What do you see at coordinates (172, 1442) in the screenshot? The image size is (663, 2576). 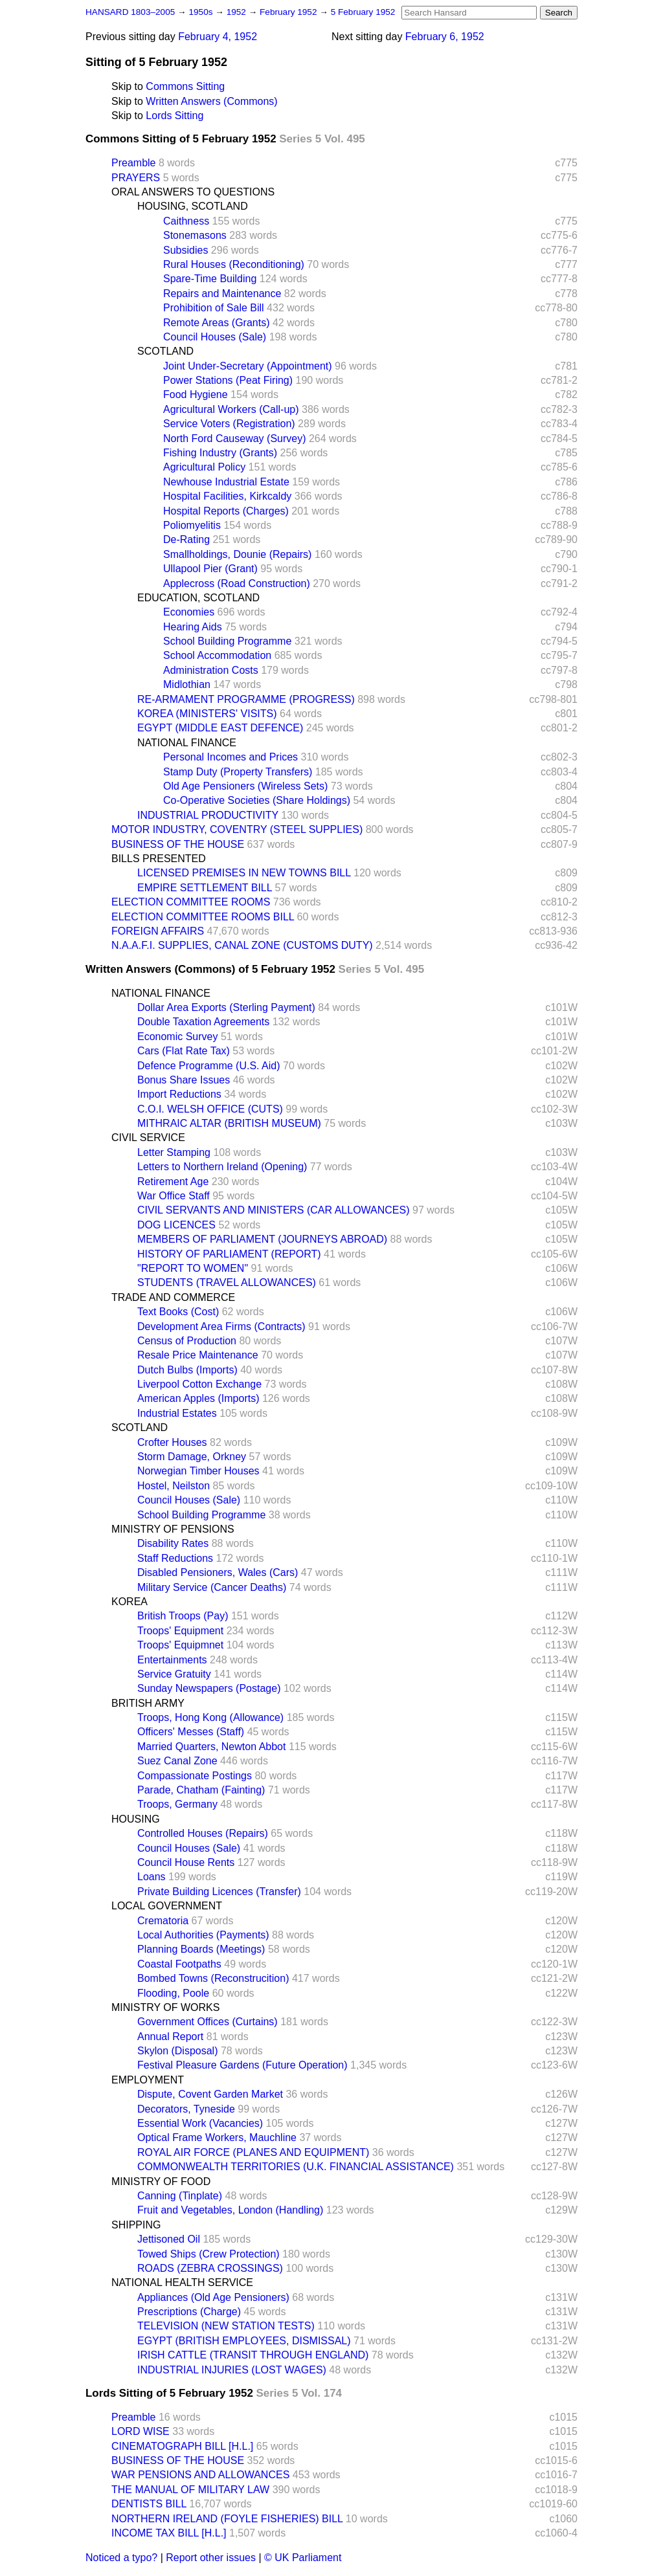 I see `Crofter Houses` at bounding box center [172, 1442].